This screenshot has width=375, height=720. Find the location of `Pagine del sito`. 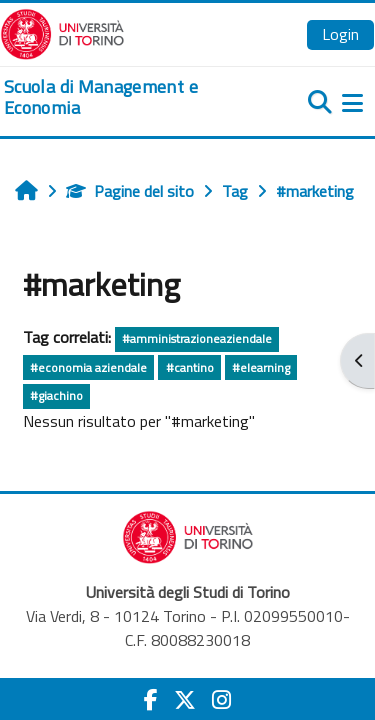

Pagine del sito is located at coordinates (130, 191).